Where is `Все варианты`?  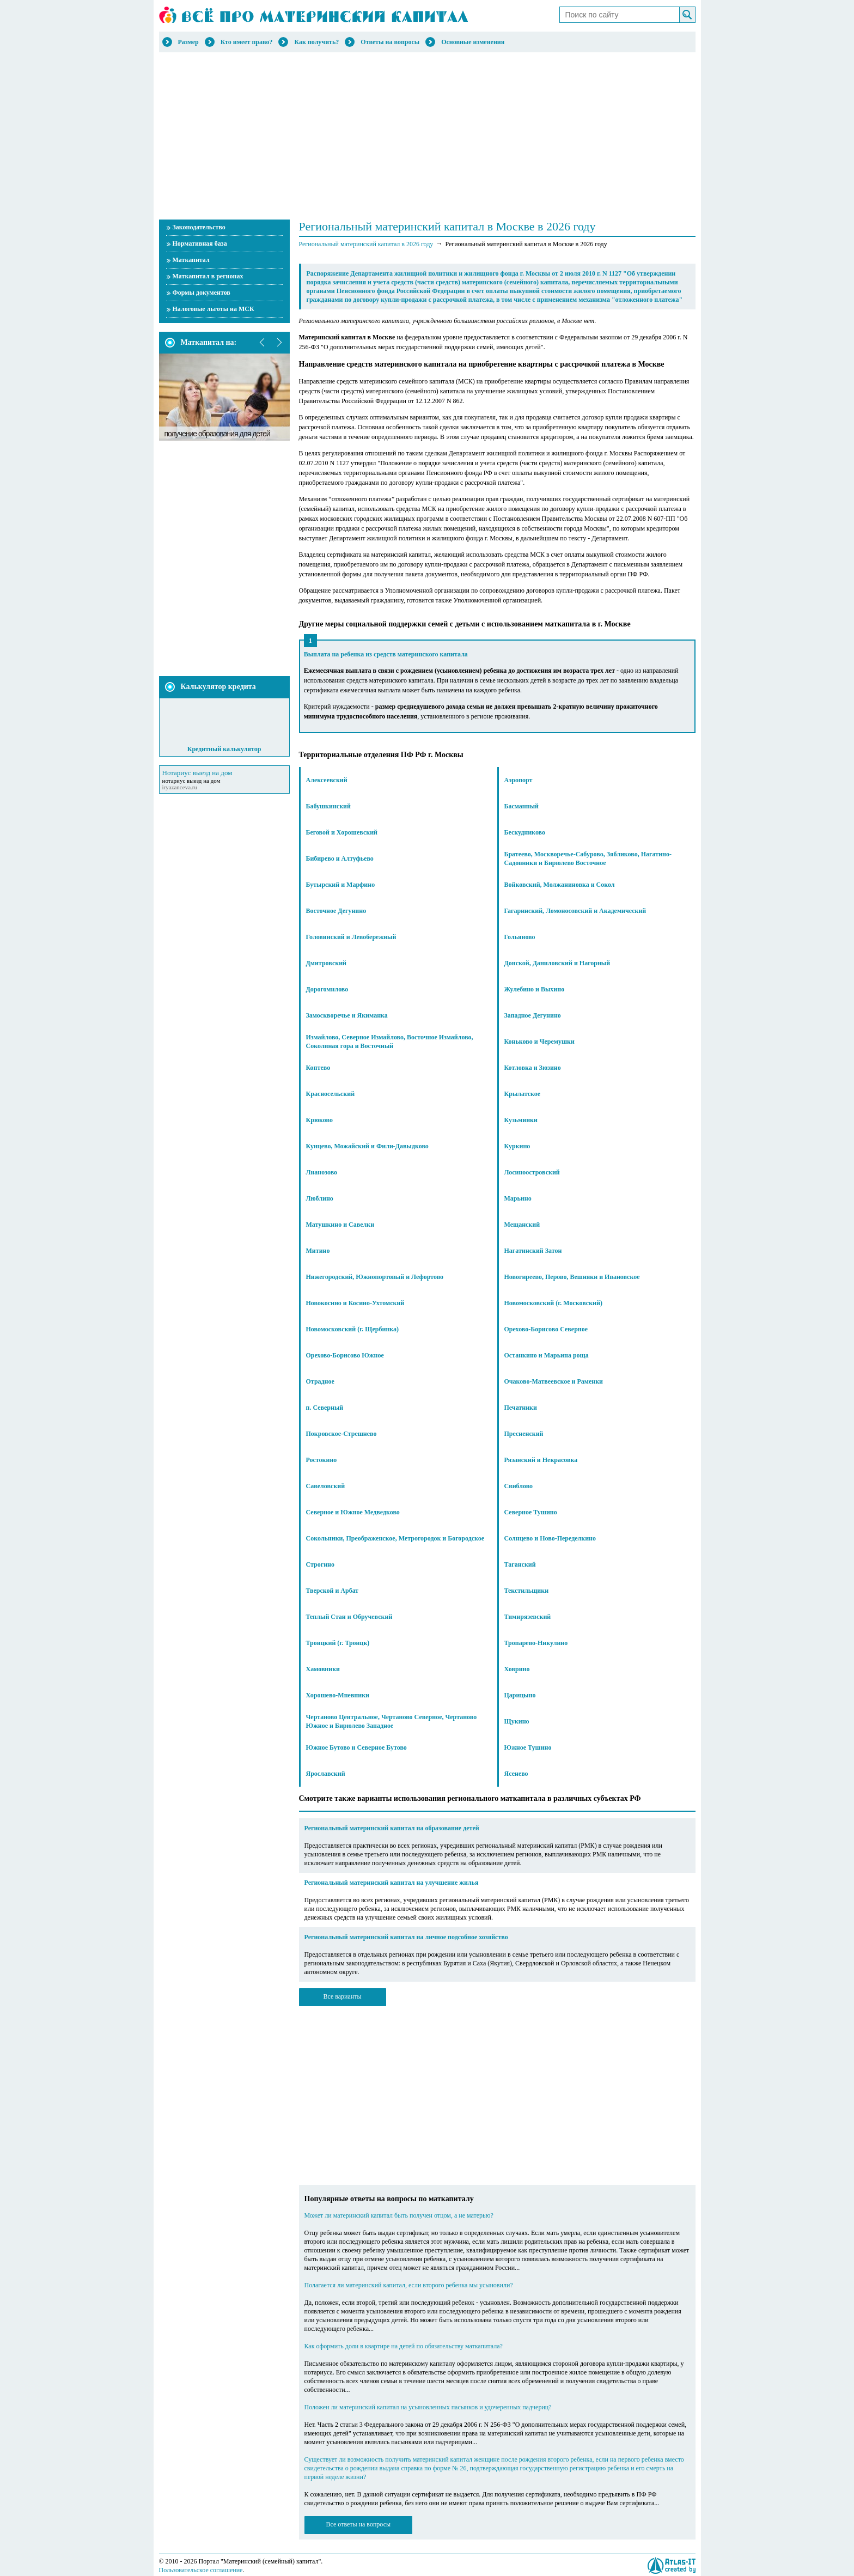 Все варианты is located at coordinates (342, 1996).